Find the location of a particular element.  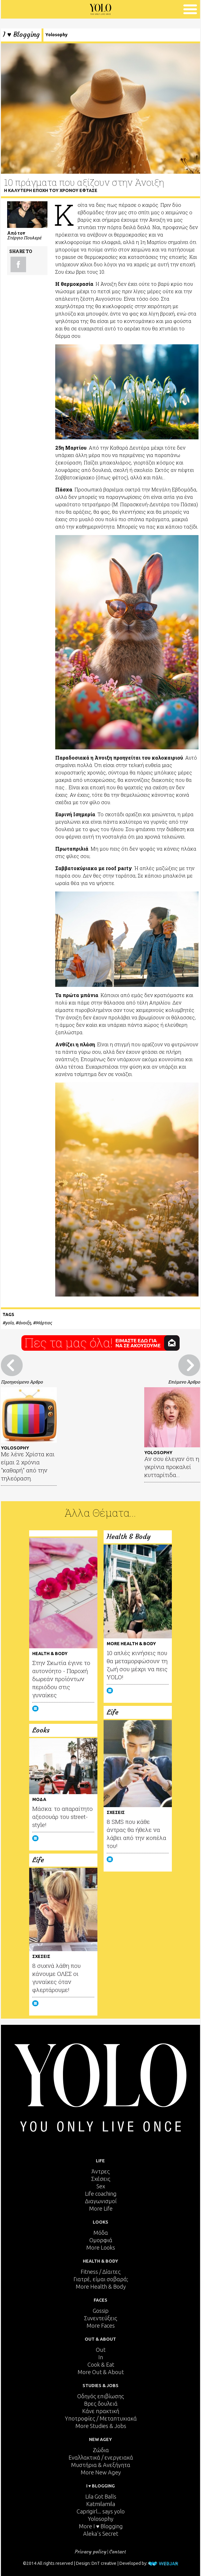

Βρες δουλειά is located at coordinates (101, 2403).